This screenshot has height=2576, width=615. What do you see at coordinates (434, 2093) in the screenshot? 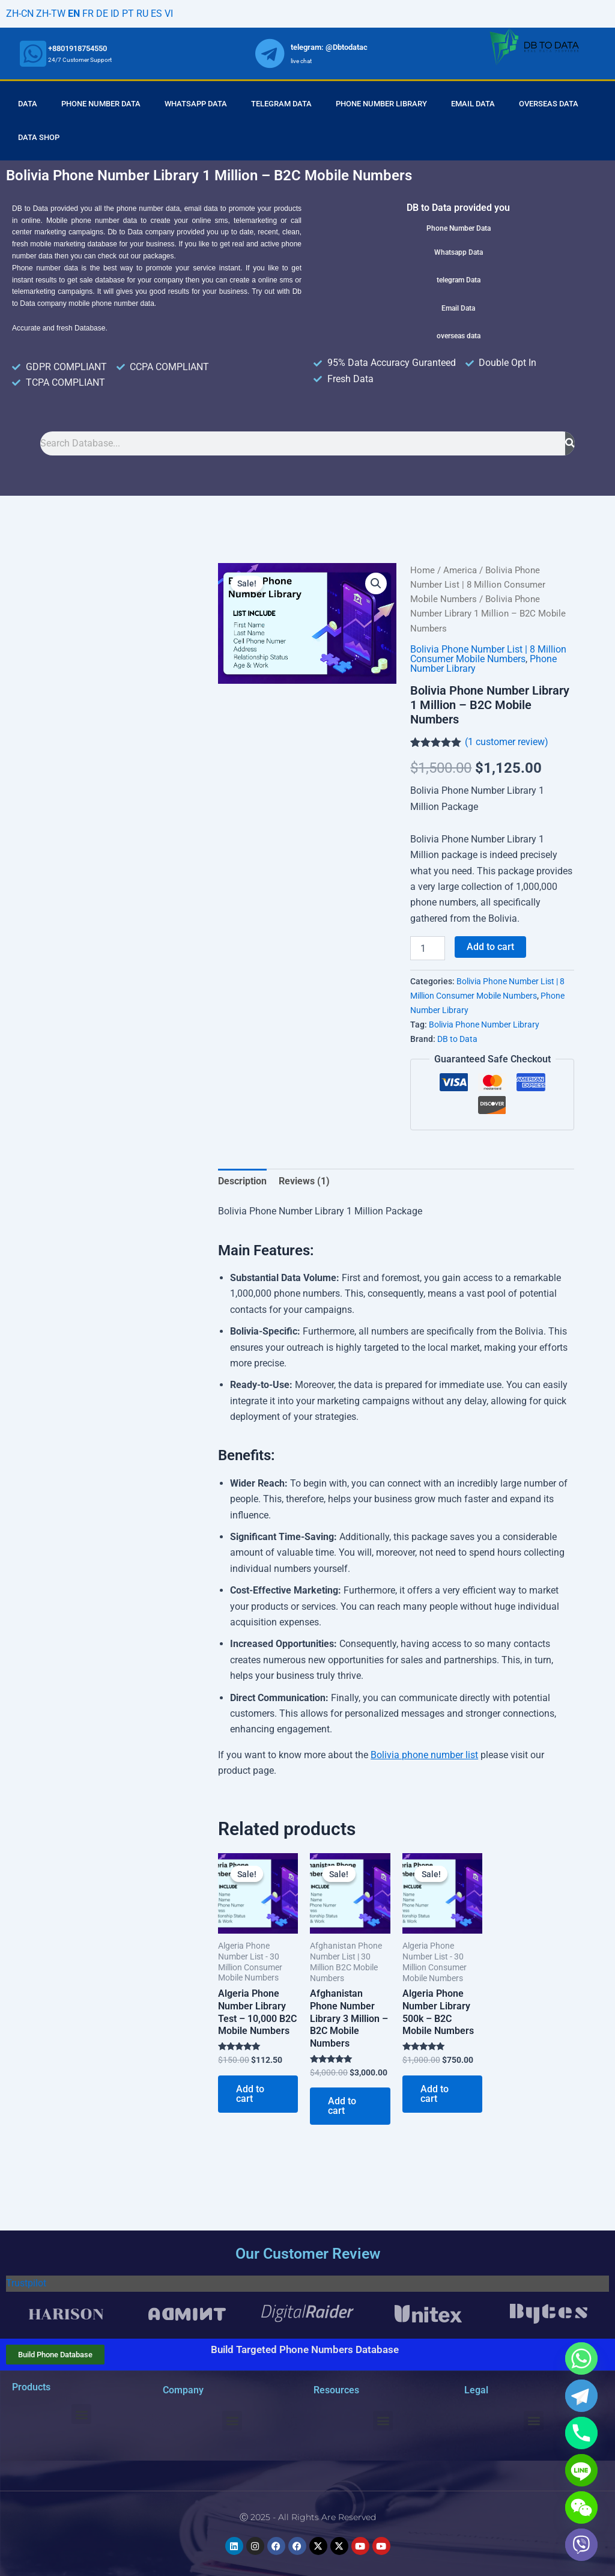
I see `Add to cart [Add to cart: “Algeria Phone Number Library 500k - B2C Mobile Numbers”]` at bounding box center [434, 2093].